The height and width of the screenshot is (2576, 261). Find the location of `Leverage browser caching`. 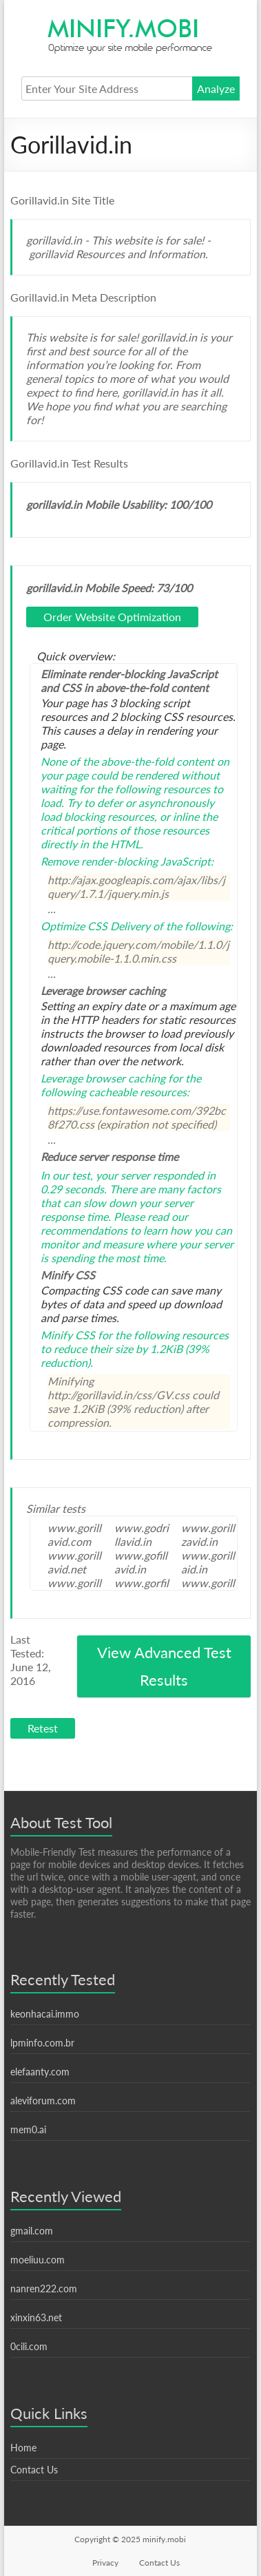

Leverage browser caching is located at coordinates (103, 1078).